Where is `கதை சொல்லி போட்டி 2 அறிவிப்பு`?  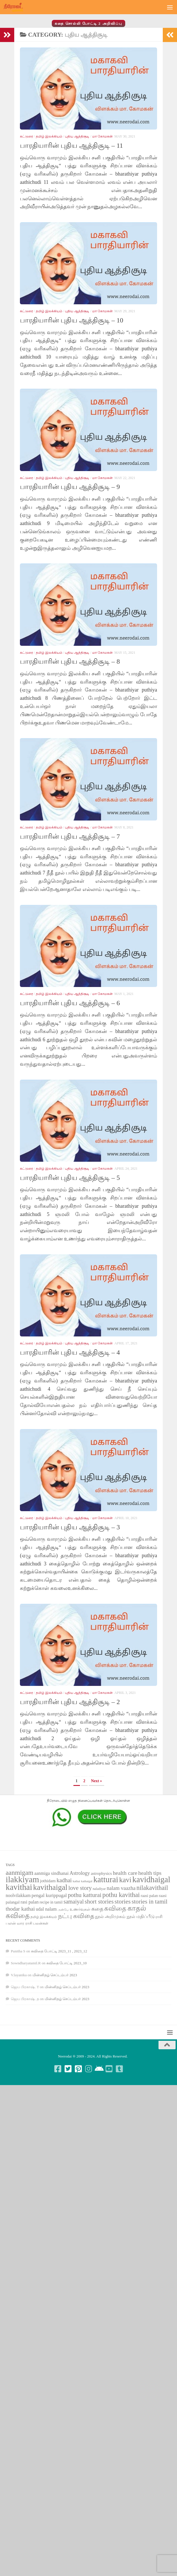
கதை சொல்லி போட்டி 2 அறிவிப்பு is located at coordinates (88, 23).